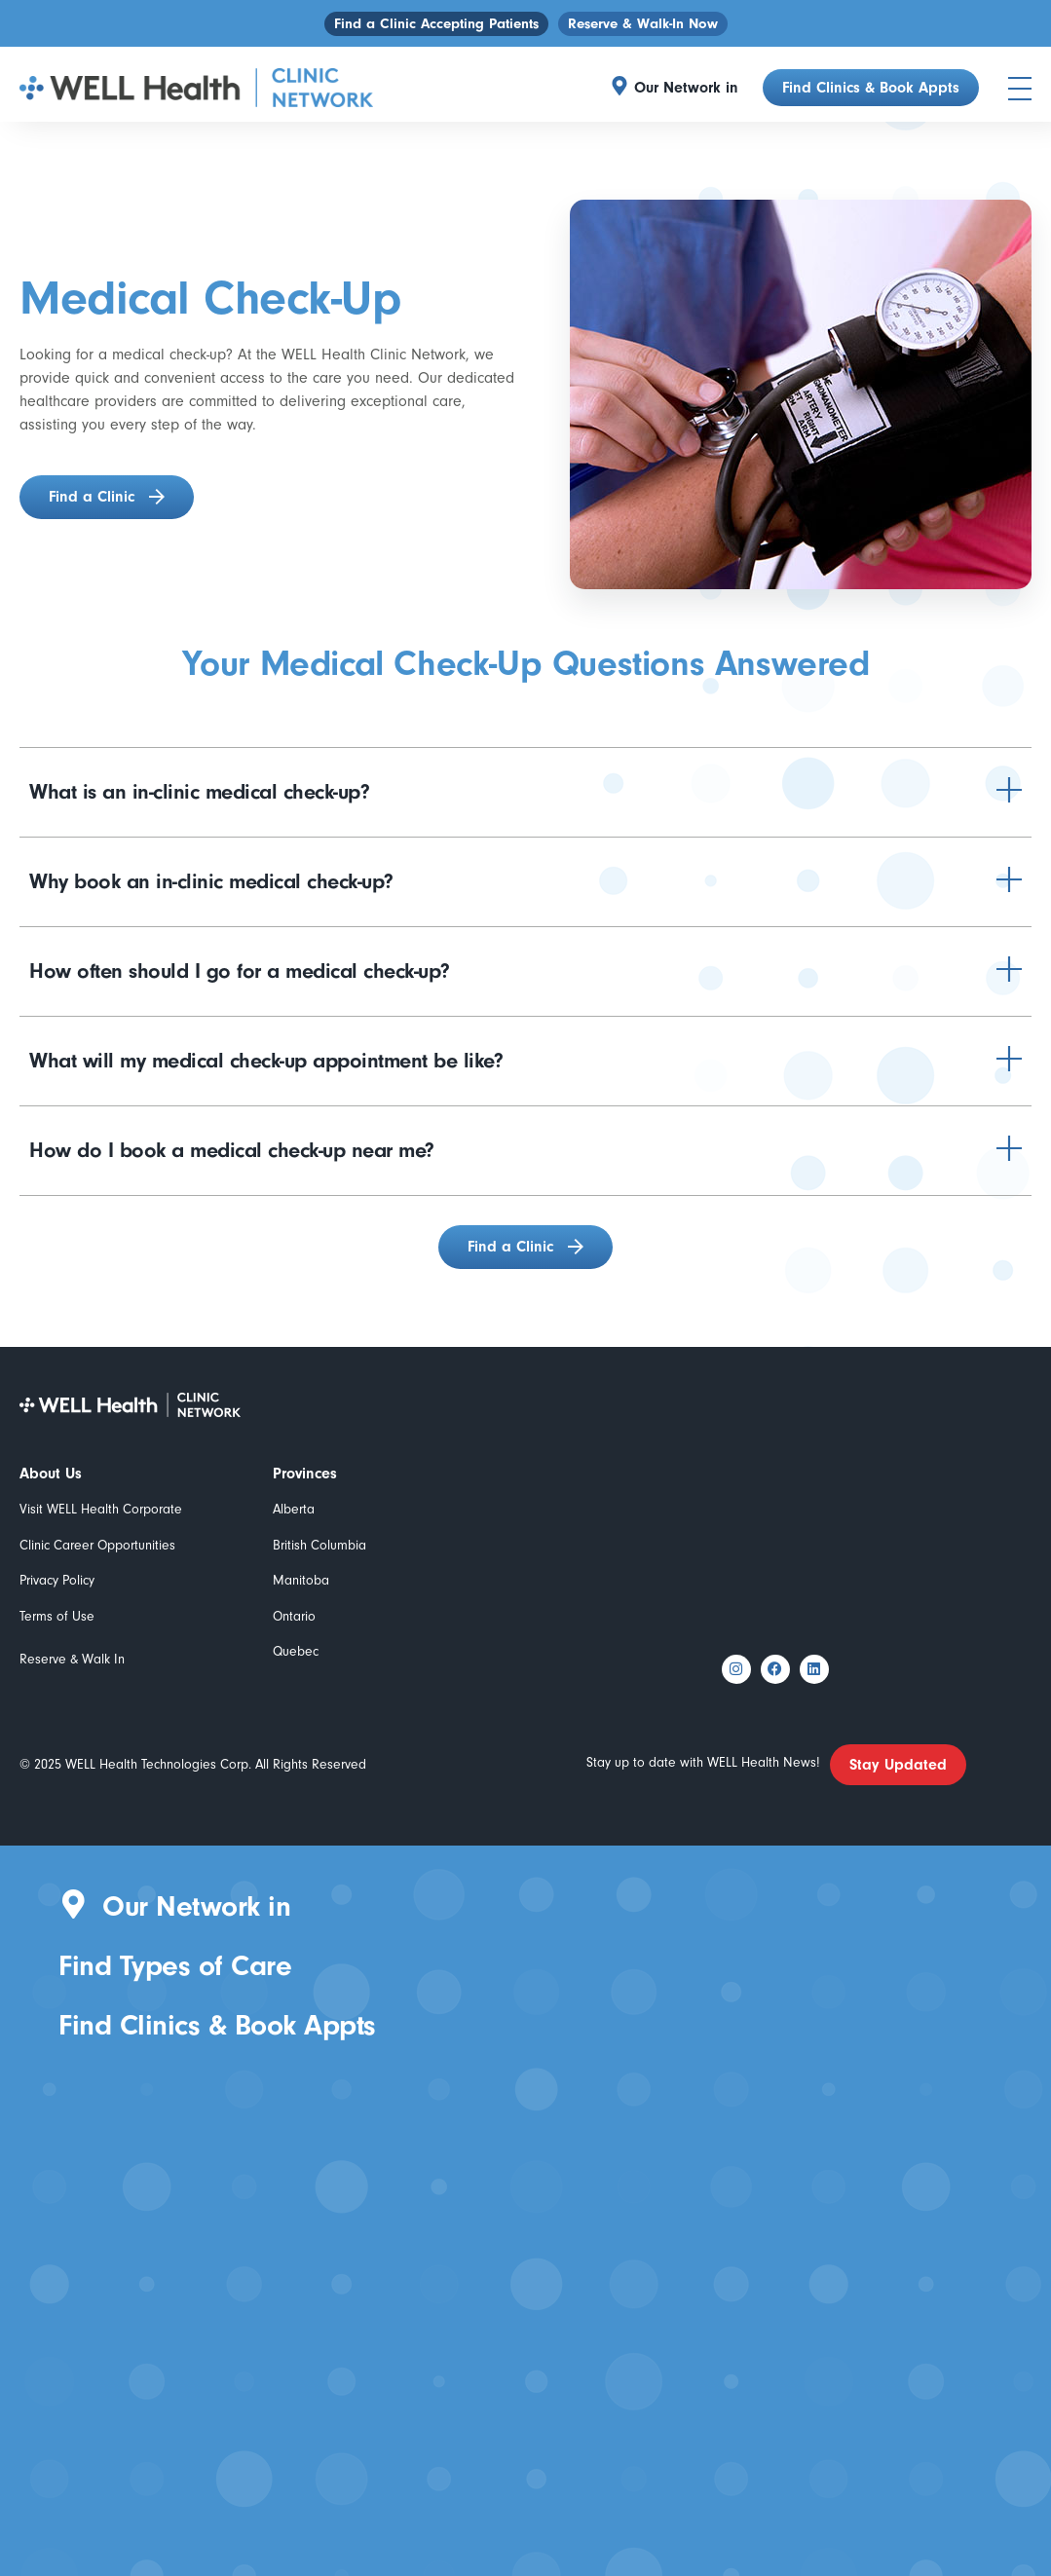 Image resolution: width=1051 pixels, height=2576 pixels. I want to click on [button], so click(691, 87).